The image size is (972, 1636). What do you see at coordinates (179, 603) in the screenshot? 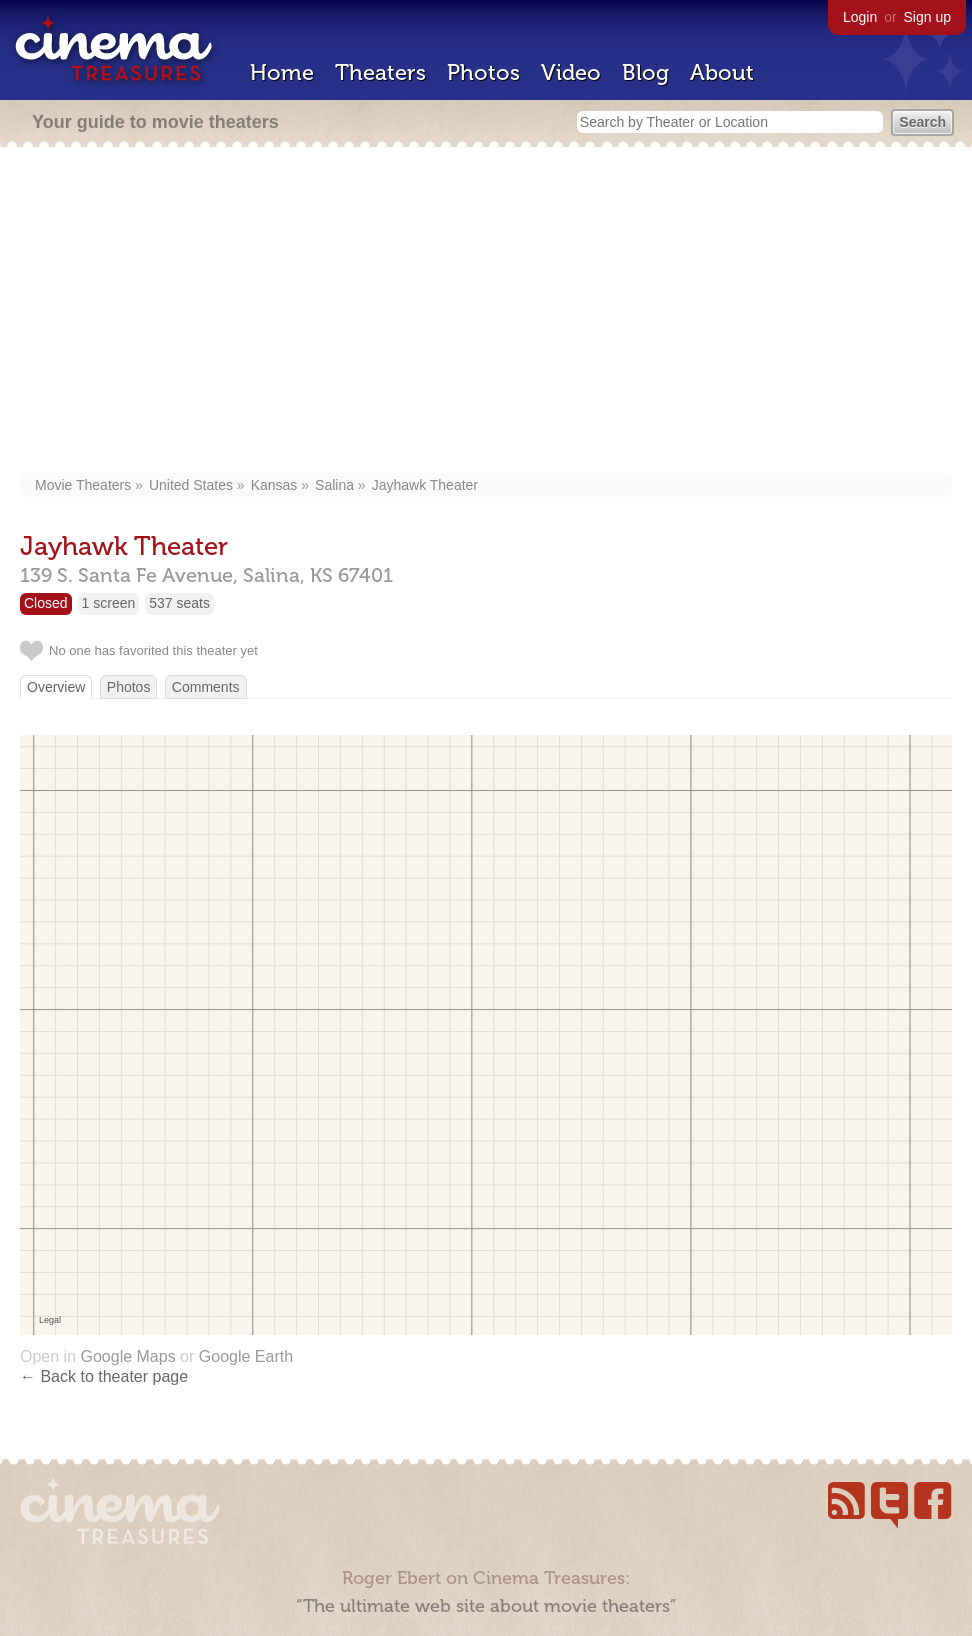
I see `537 seats` at bounding box center [179, 603].